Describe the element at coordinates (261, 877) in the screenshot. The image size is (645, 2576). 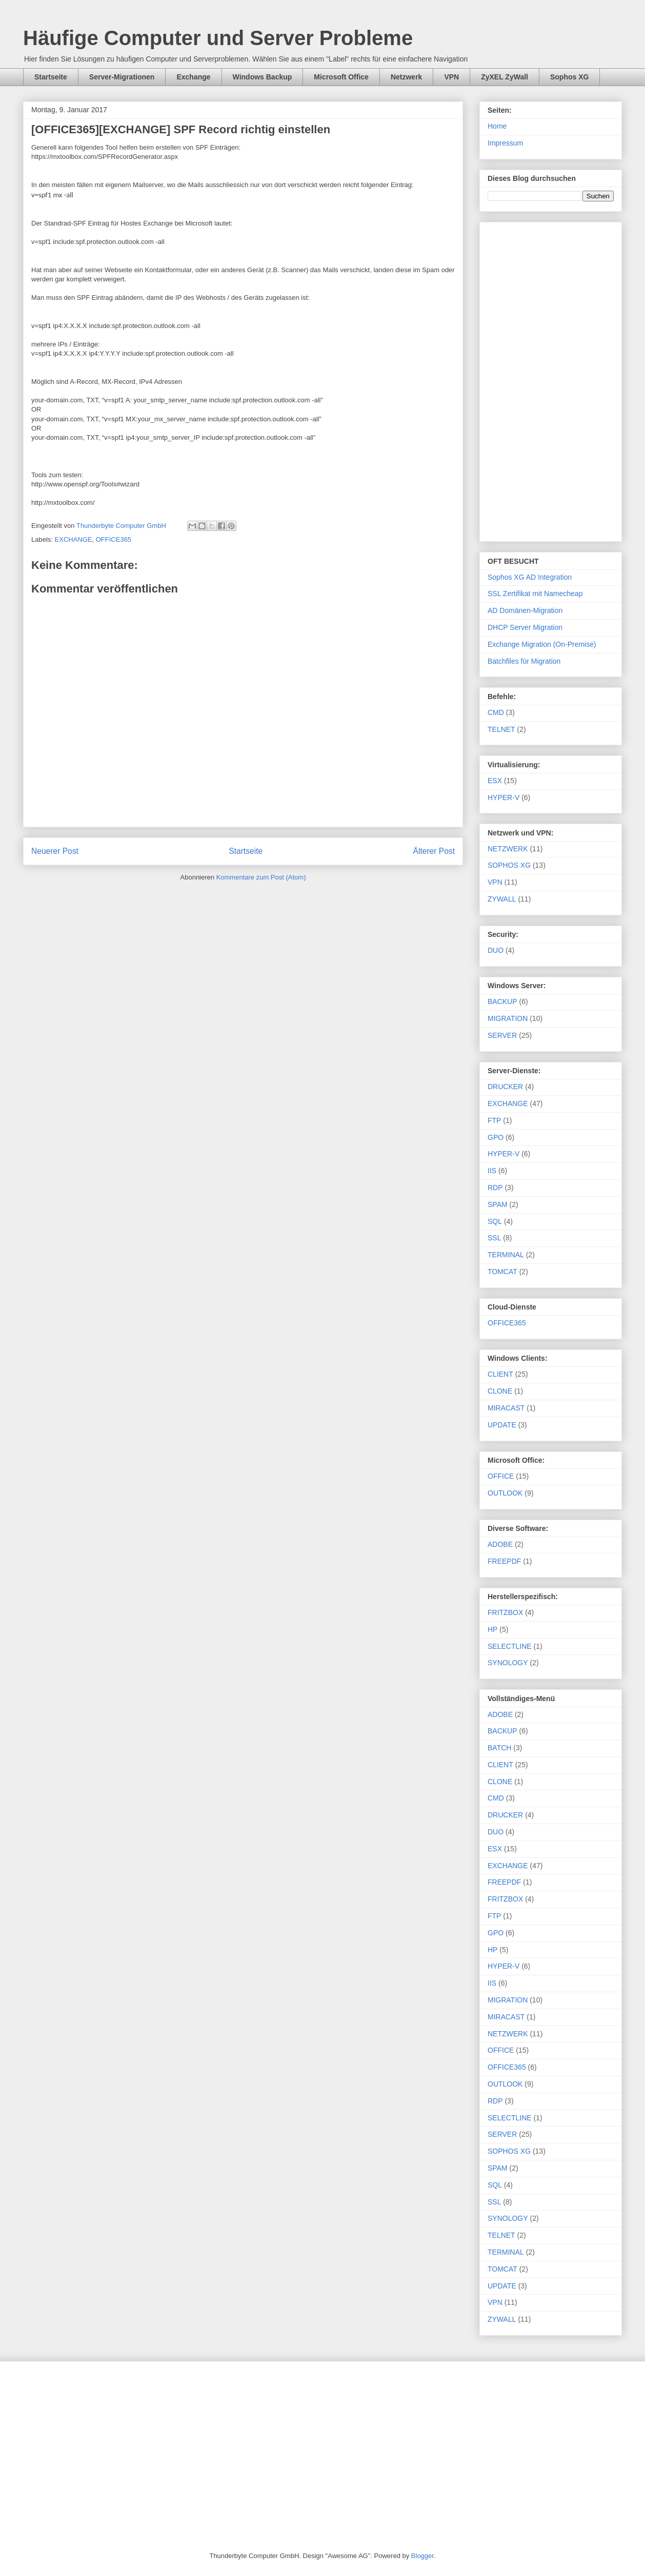
I see `Kommentare zum Post (Atom)` at that location.